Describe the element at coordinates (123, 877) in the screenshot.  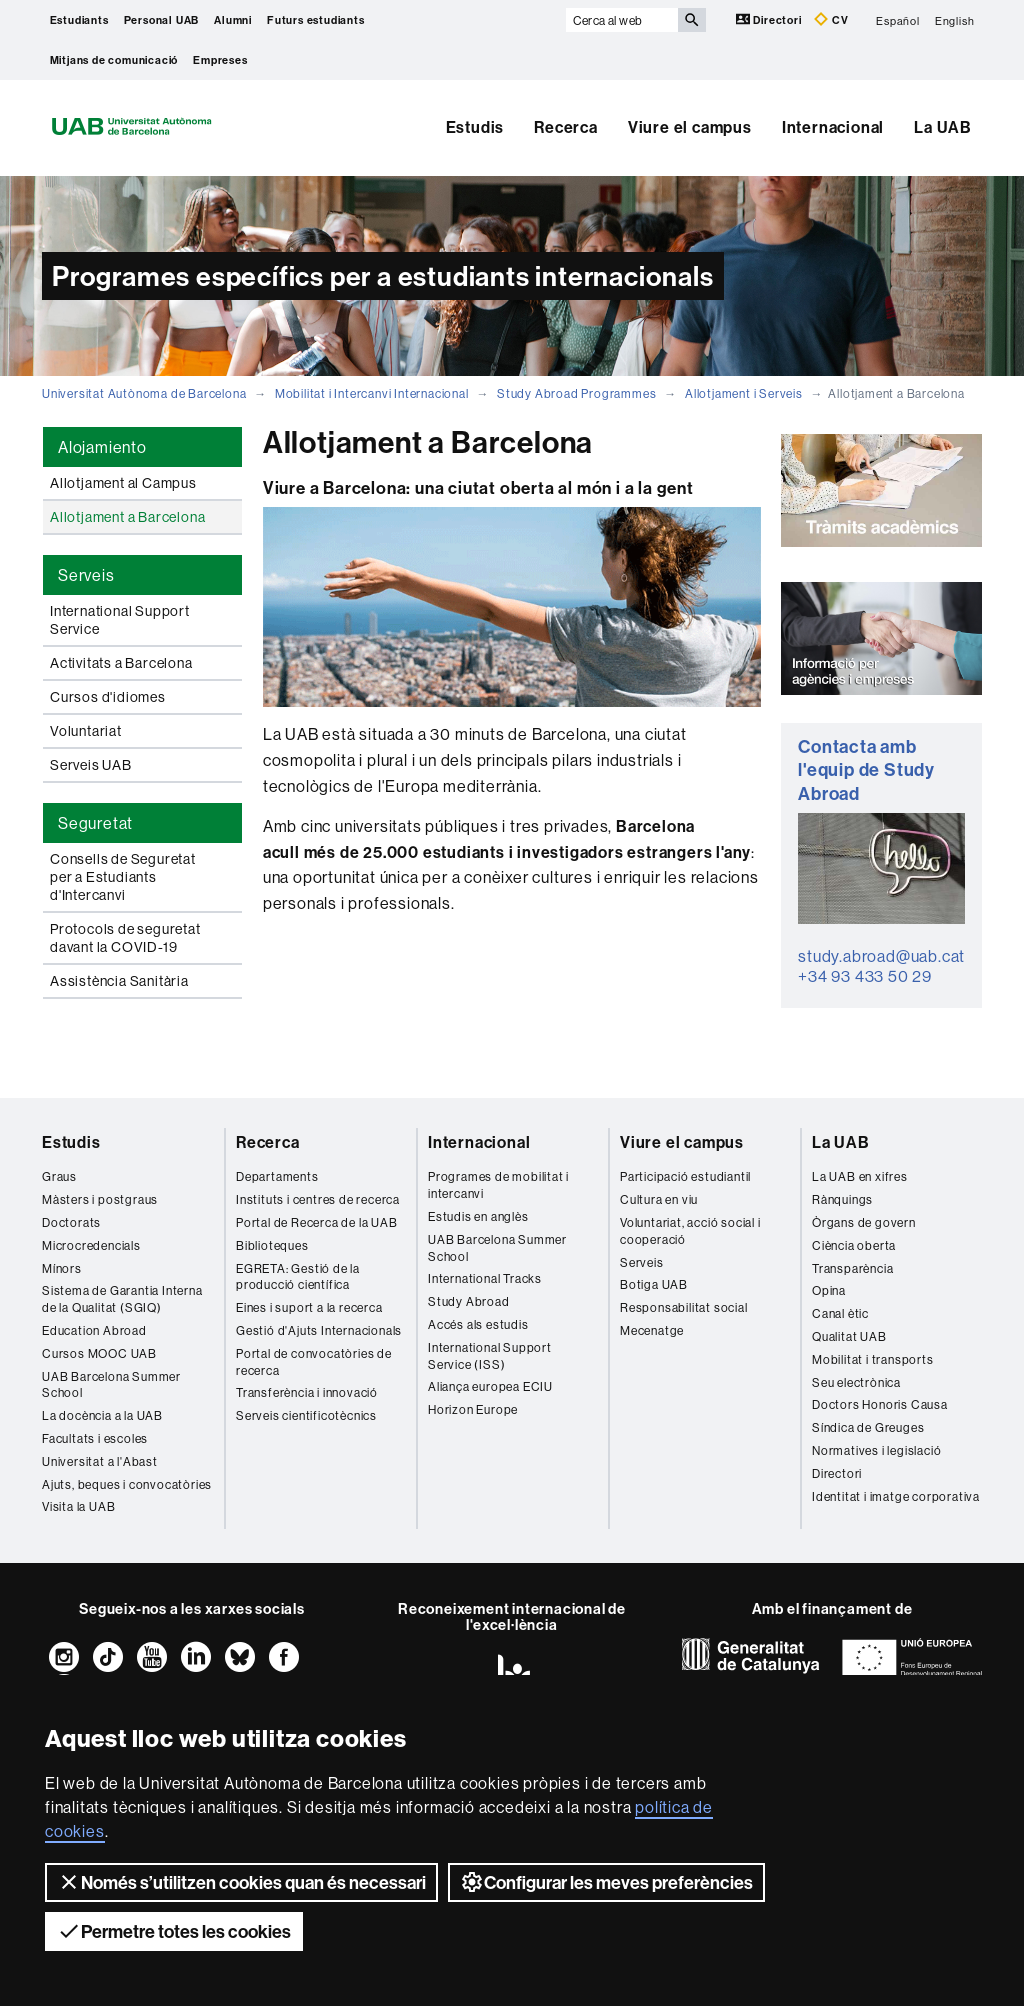
I see `Consells de Seguretat per a Estudiants d'Intercanvi` at that location.